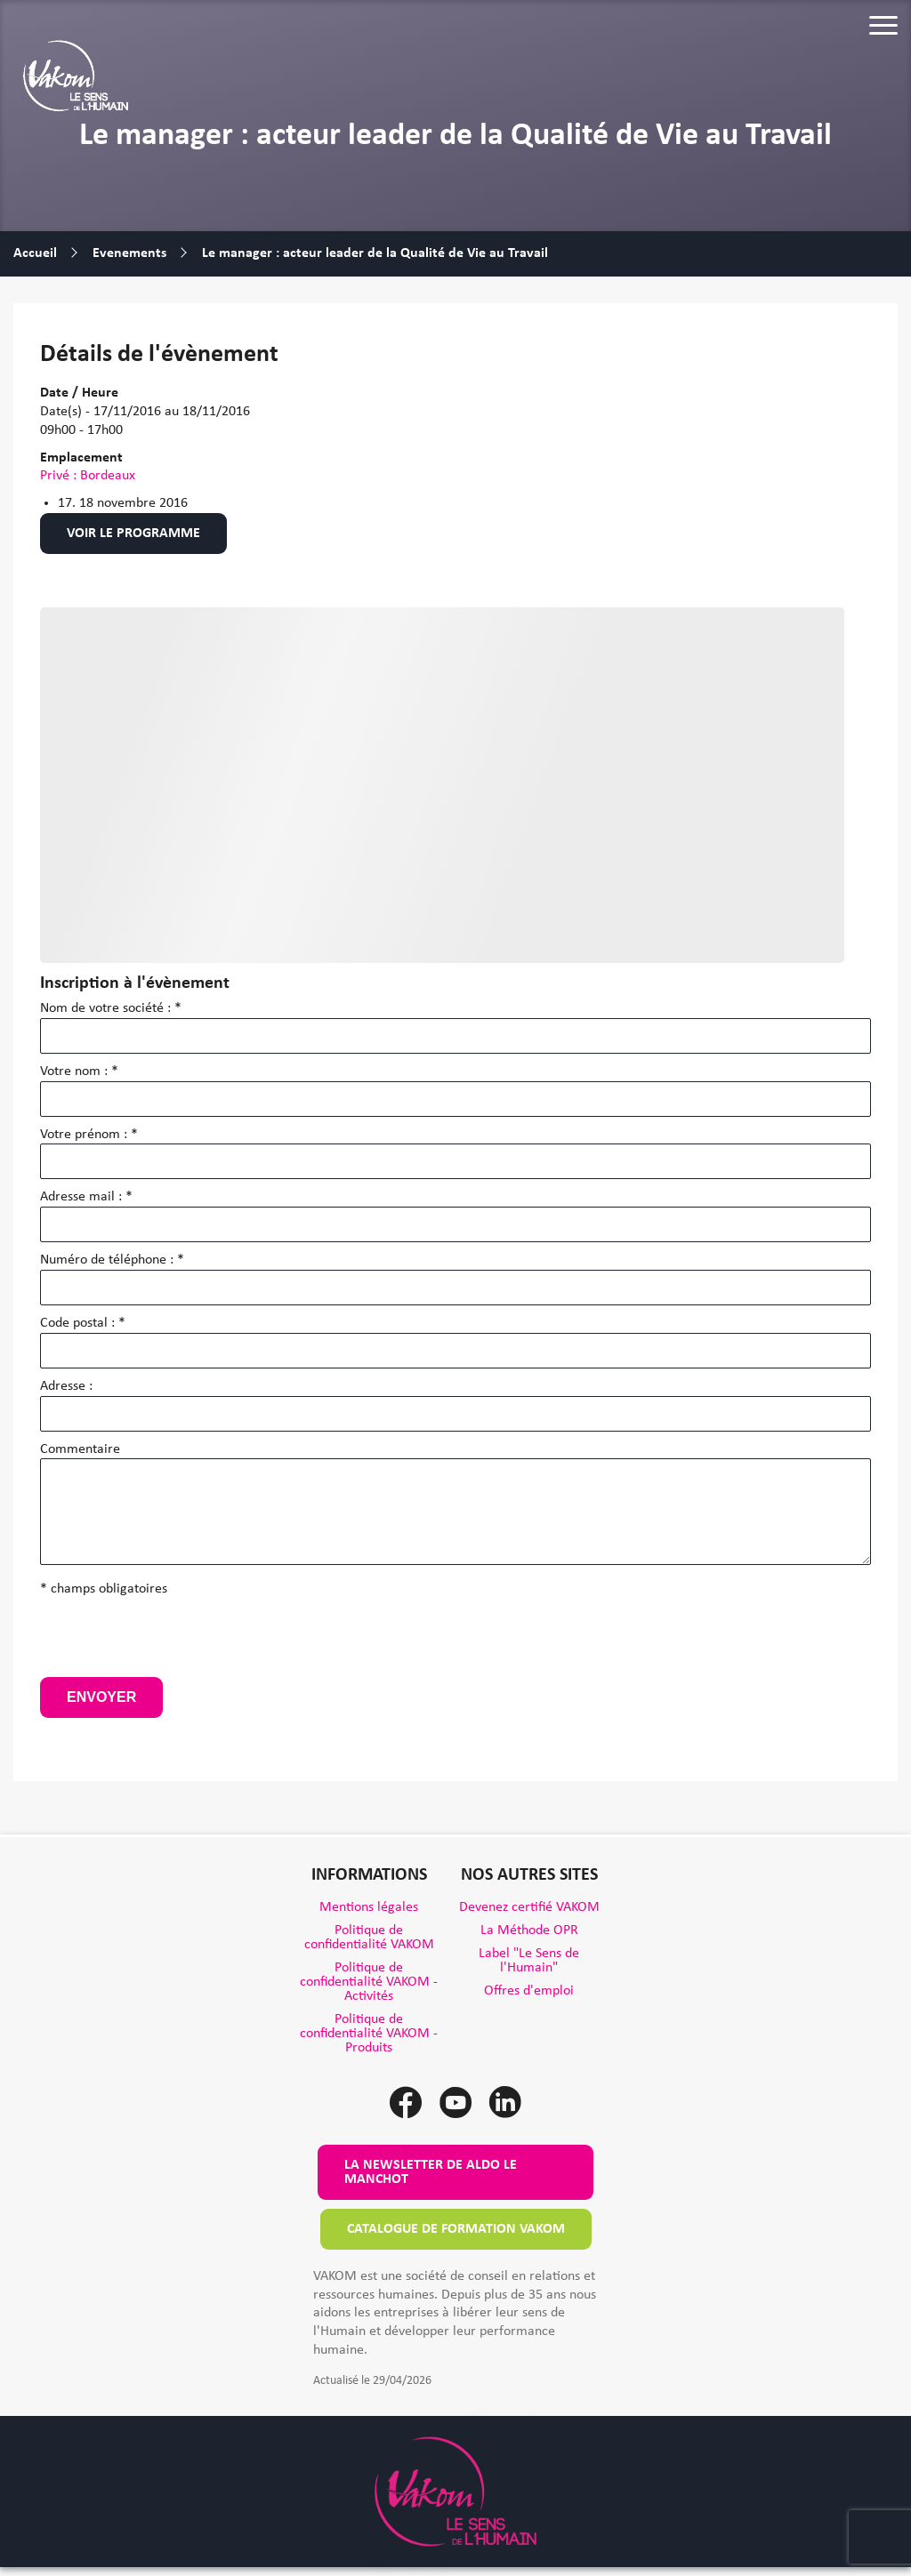  What do you see at coordinates (529, 1960) in the screenshot?
I see `Label "Le Sens de l'Humain"` at bounding box center [529, 1960].